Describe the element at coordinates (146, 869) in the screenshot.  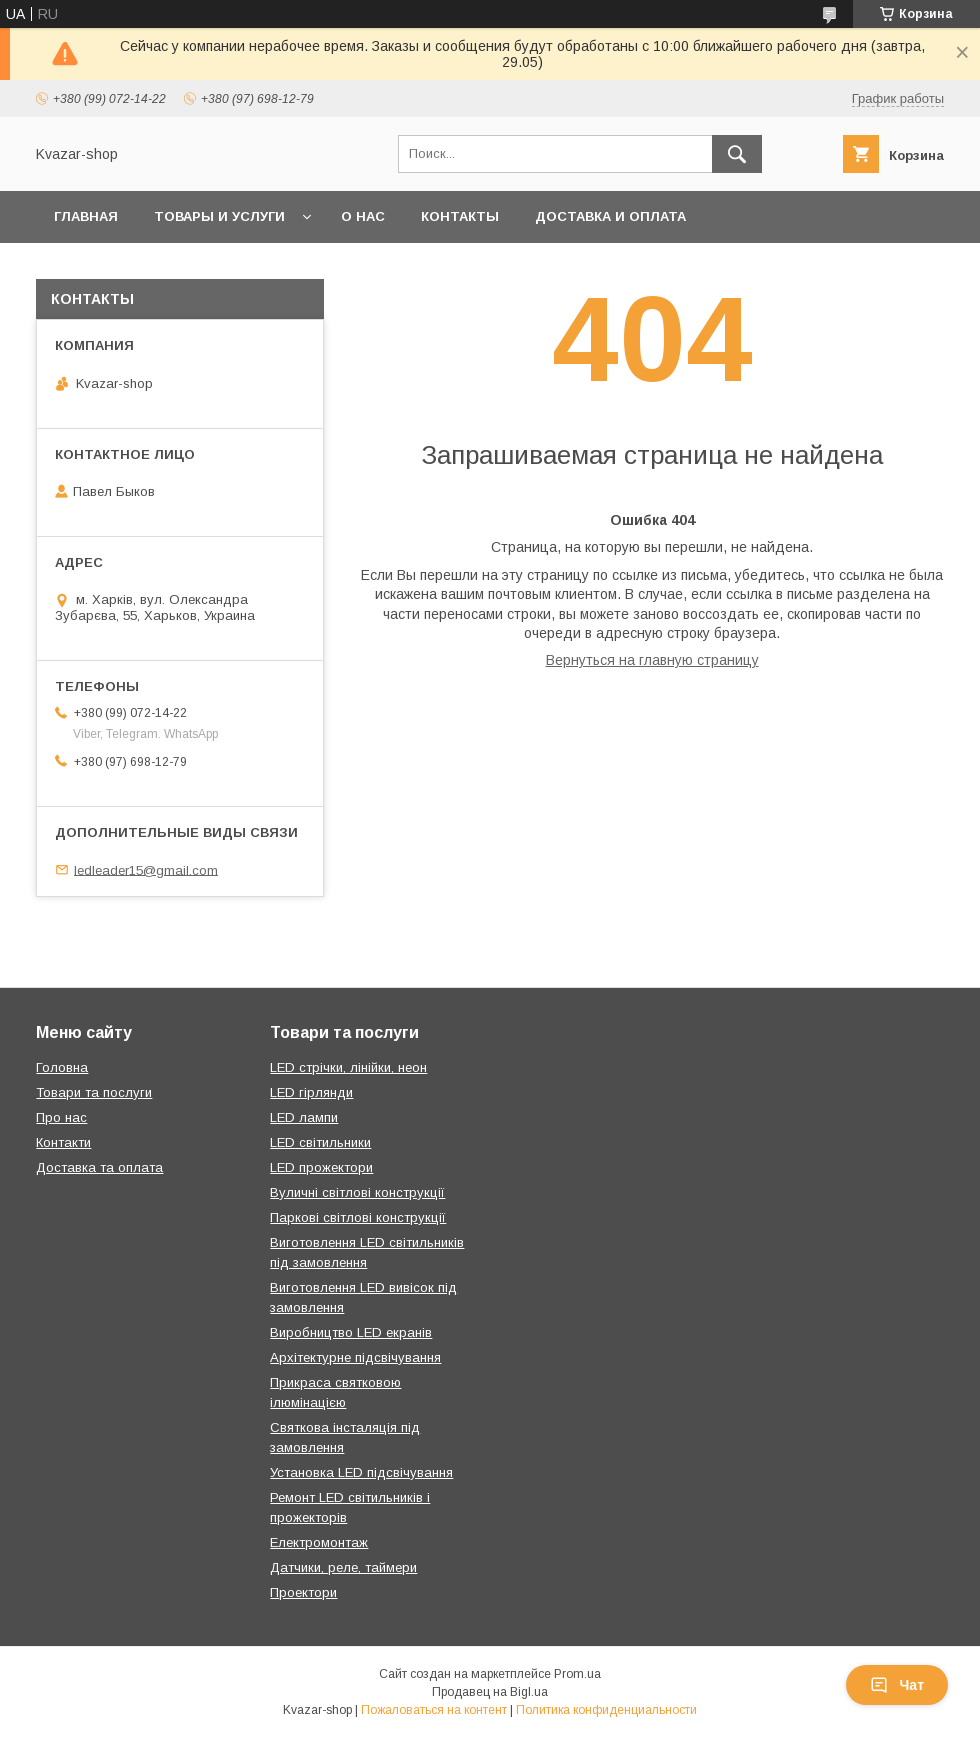
I see `ledleader15@gmail.com` at that location.